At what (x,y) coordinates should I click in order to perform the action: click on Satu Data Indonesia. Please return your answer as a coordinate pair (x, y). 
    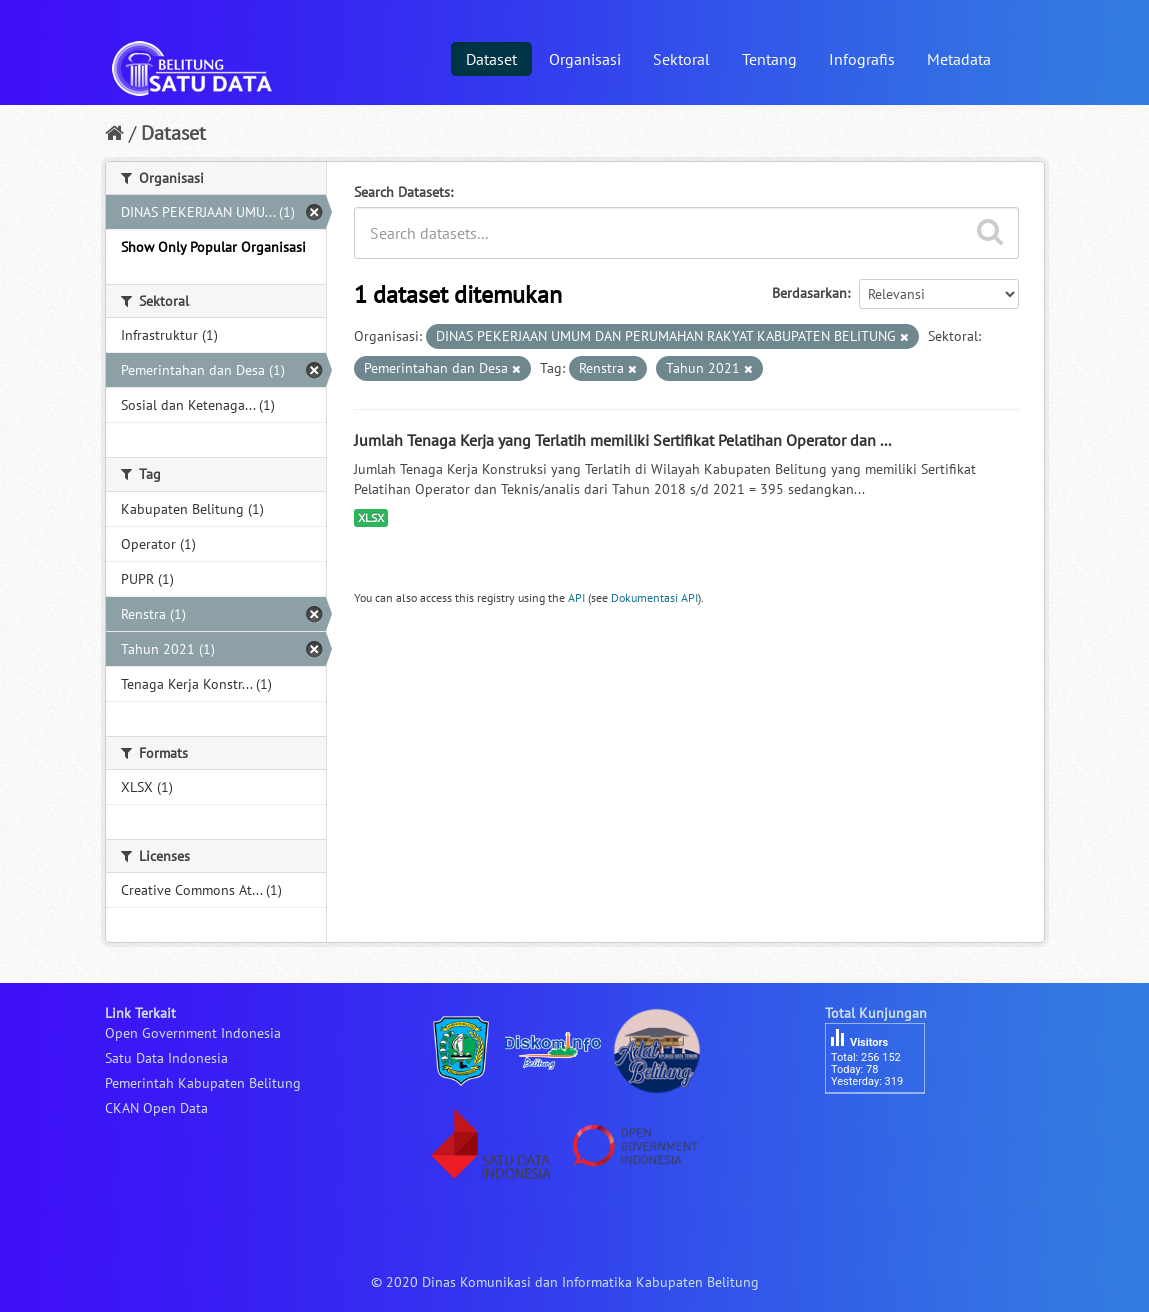
    Looking at the image, I should click on (166, 1058).